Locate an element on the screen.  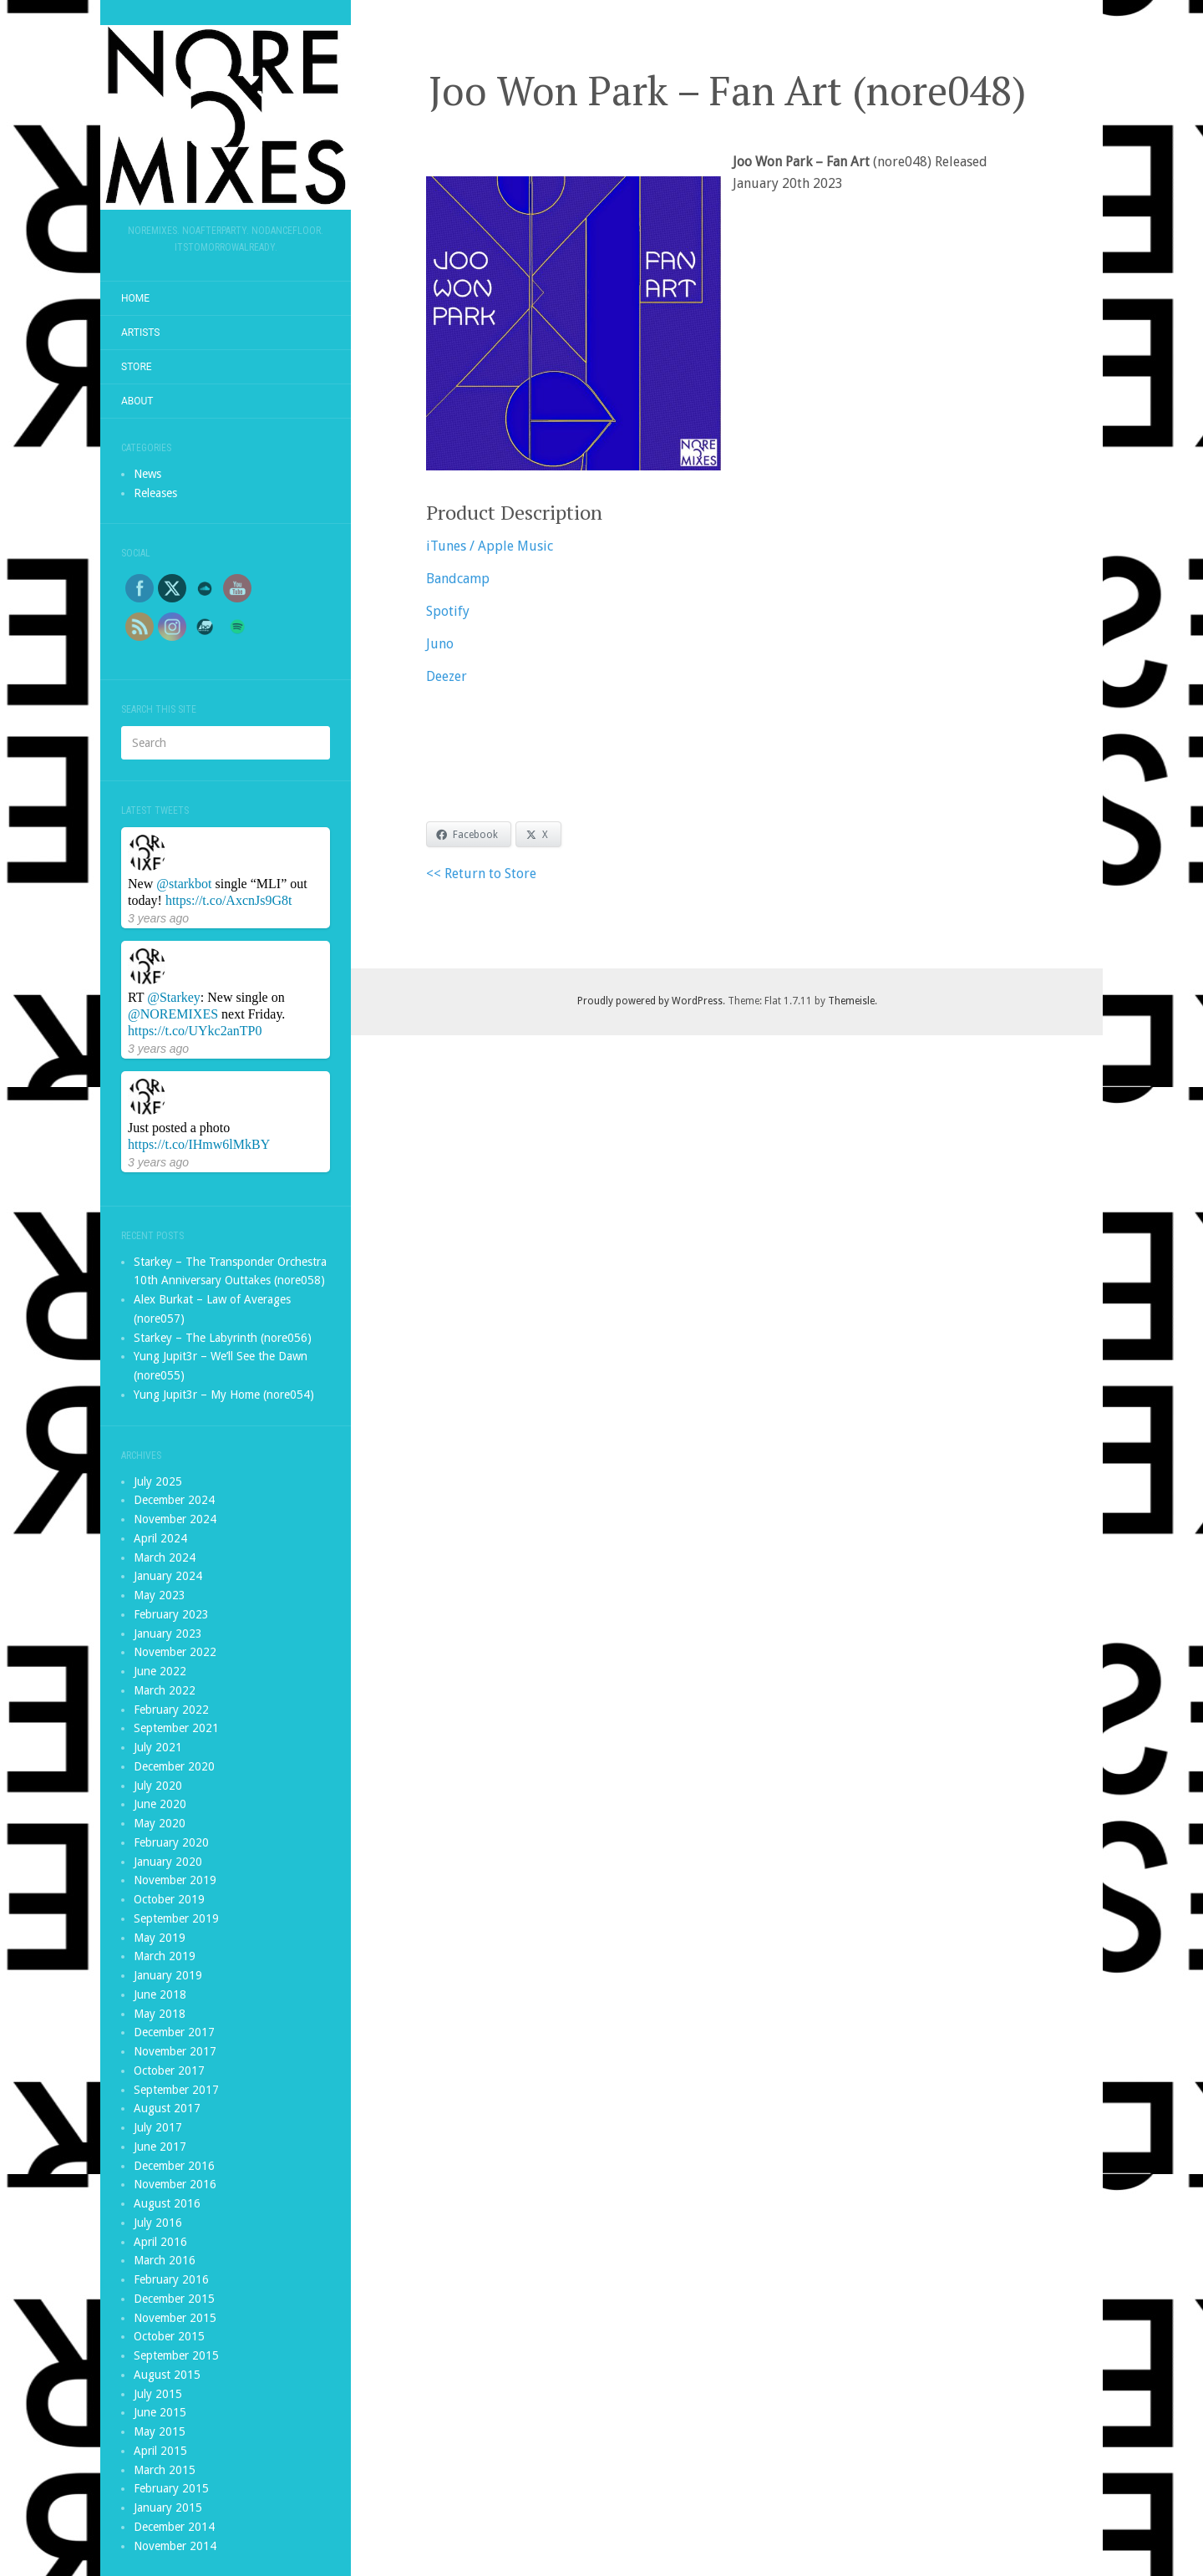
iTunes / Apple Music is located at coordinates (489, 546).